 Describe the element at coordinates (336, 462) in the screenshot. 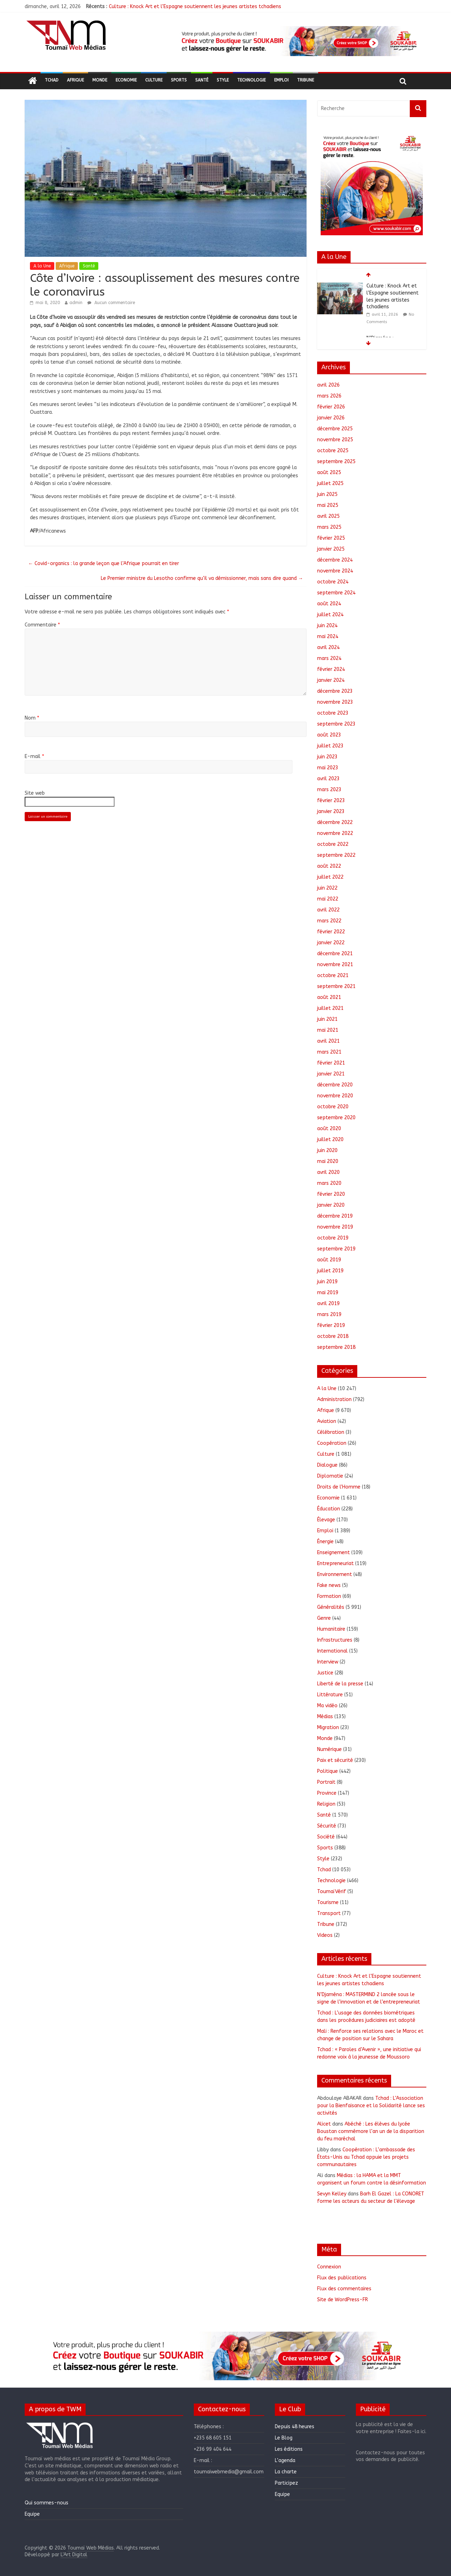

I see `septembre 2025` at that location.